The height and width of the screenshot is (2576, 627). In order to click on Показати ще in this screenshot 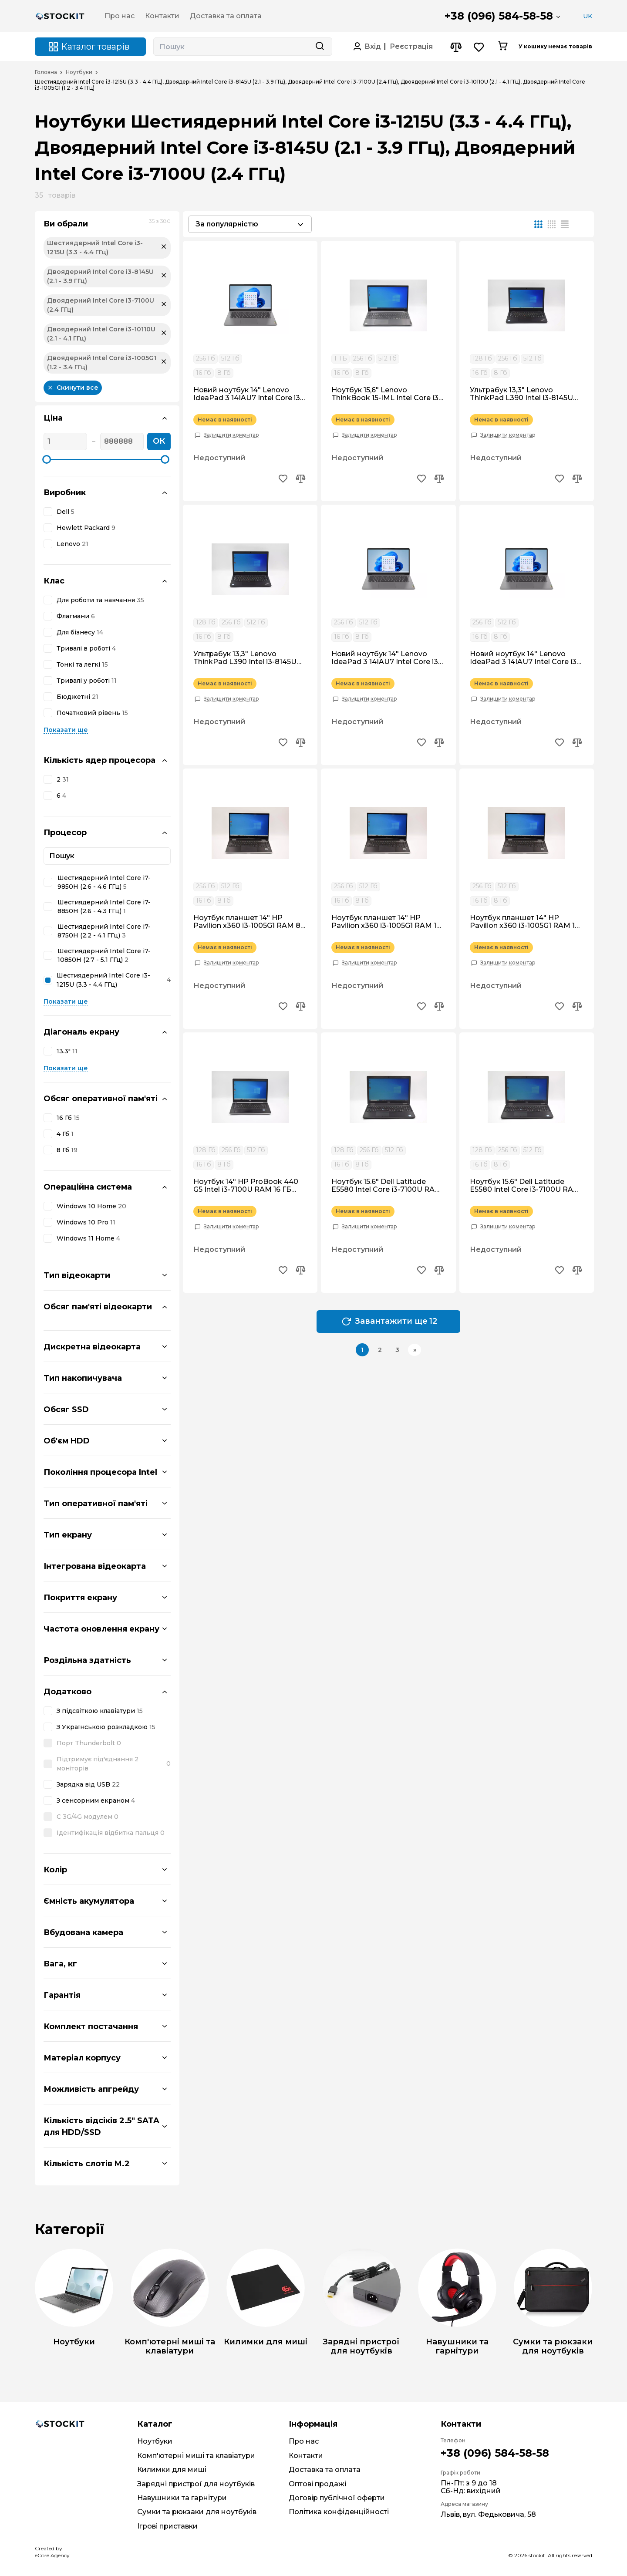, I will do `click(66, 730)`.